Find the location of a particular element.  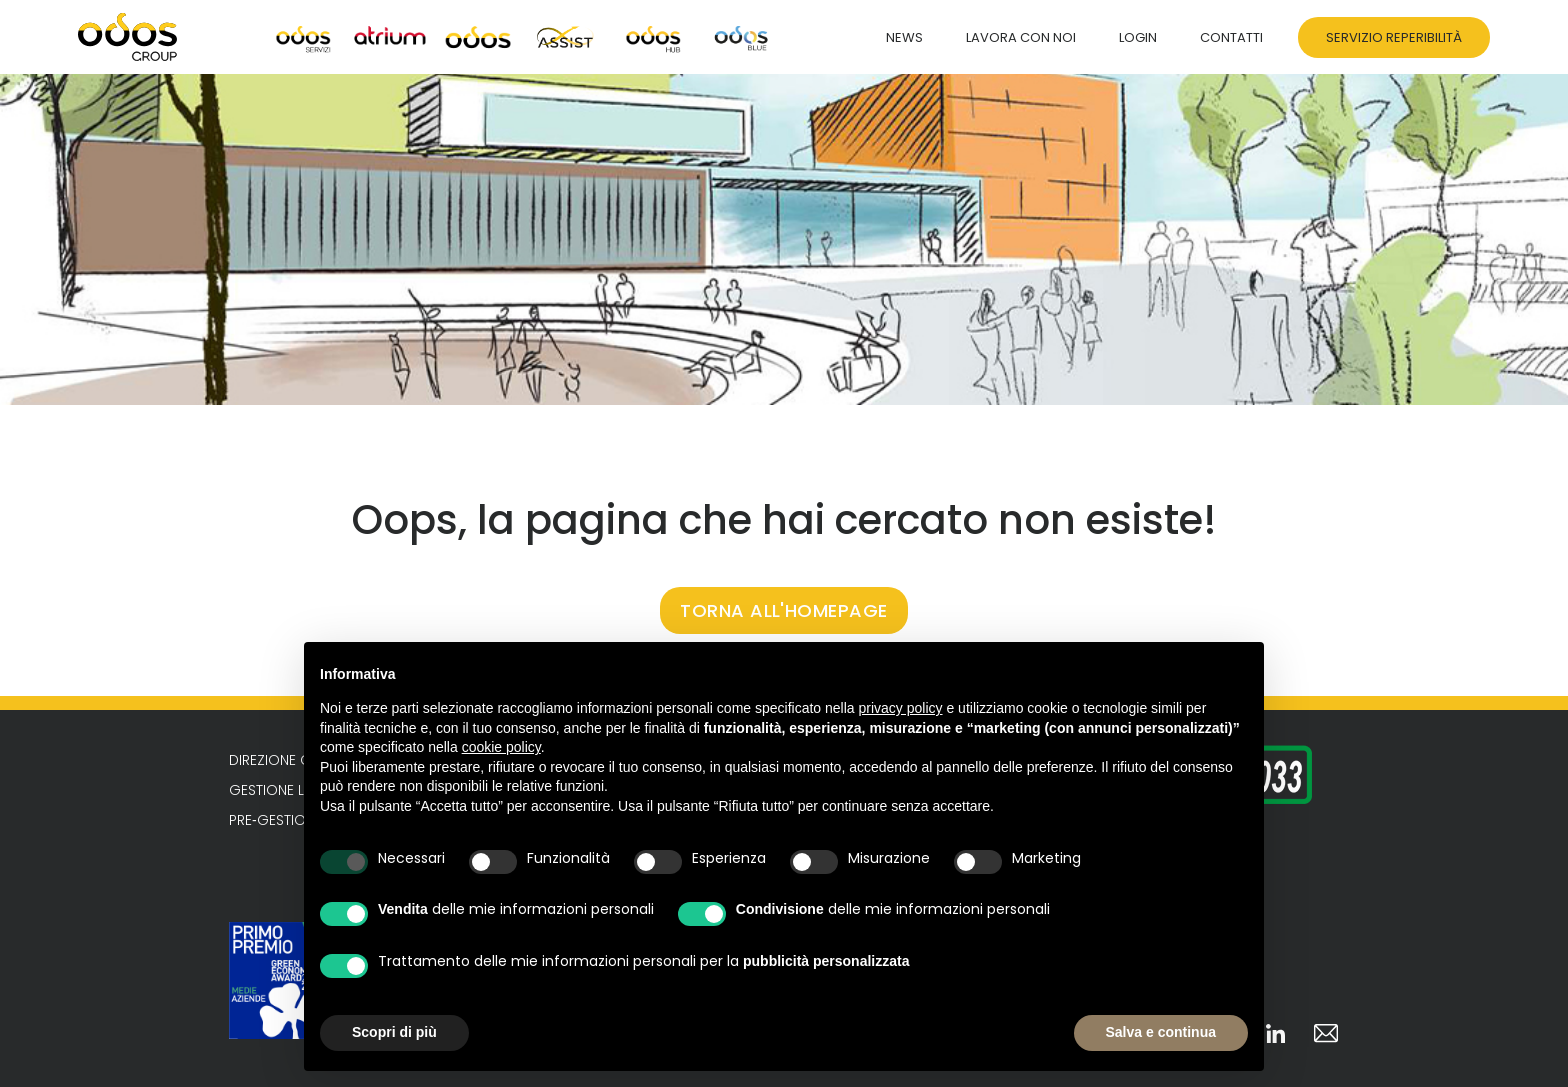

Contatti is located at coordinates (1231, 37).